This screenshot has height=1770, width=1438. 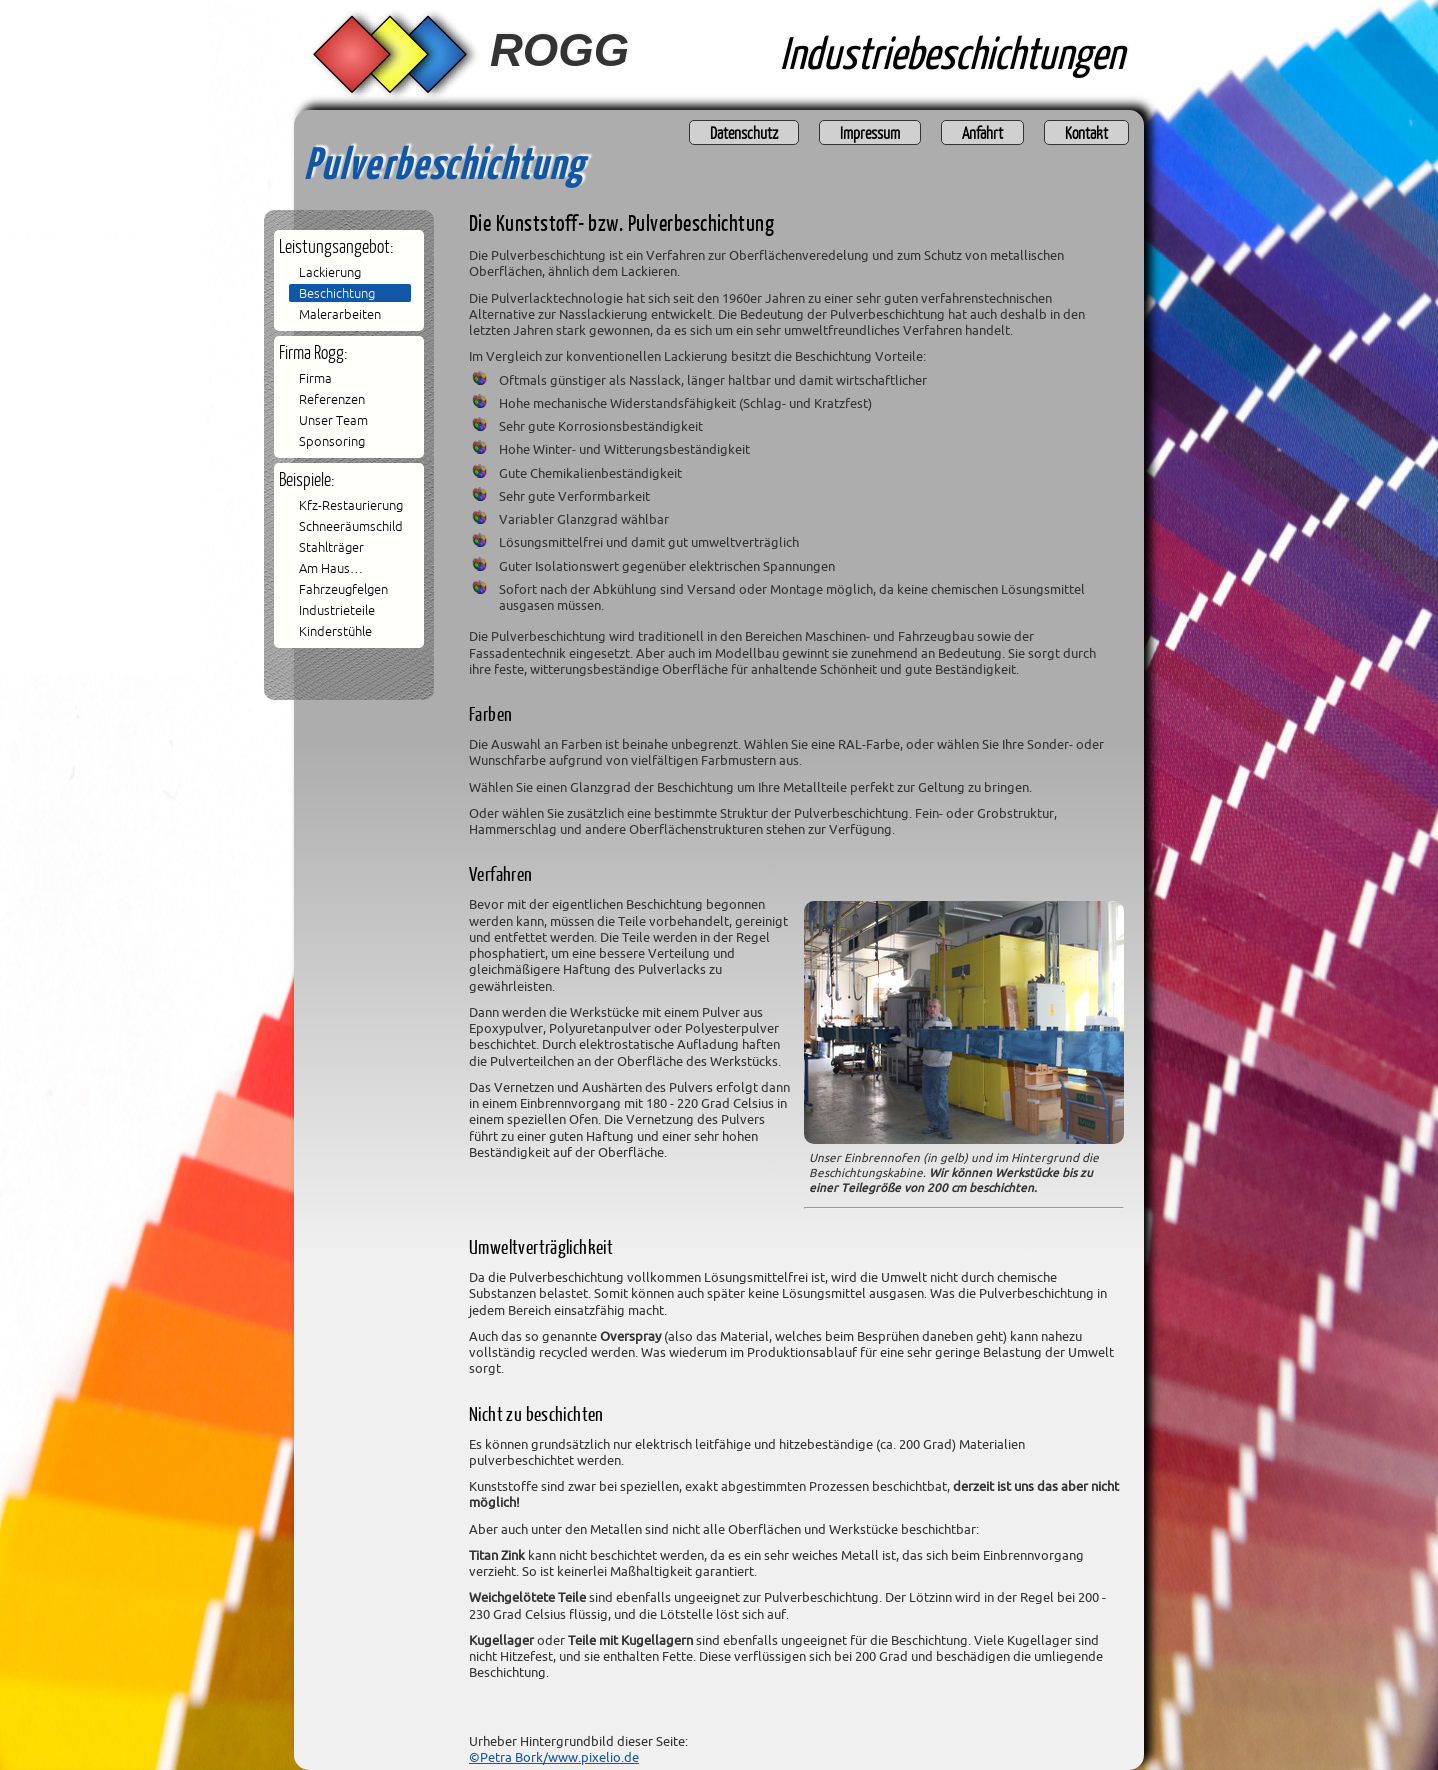 I want to click on Fahrzeugfelgen, so click(x=343, y=589).